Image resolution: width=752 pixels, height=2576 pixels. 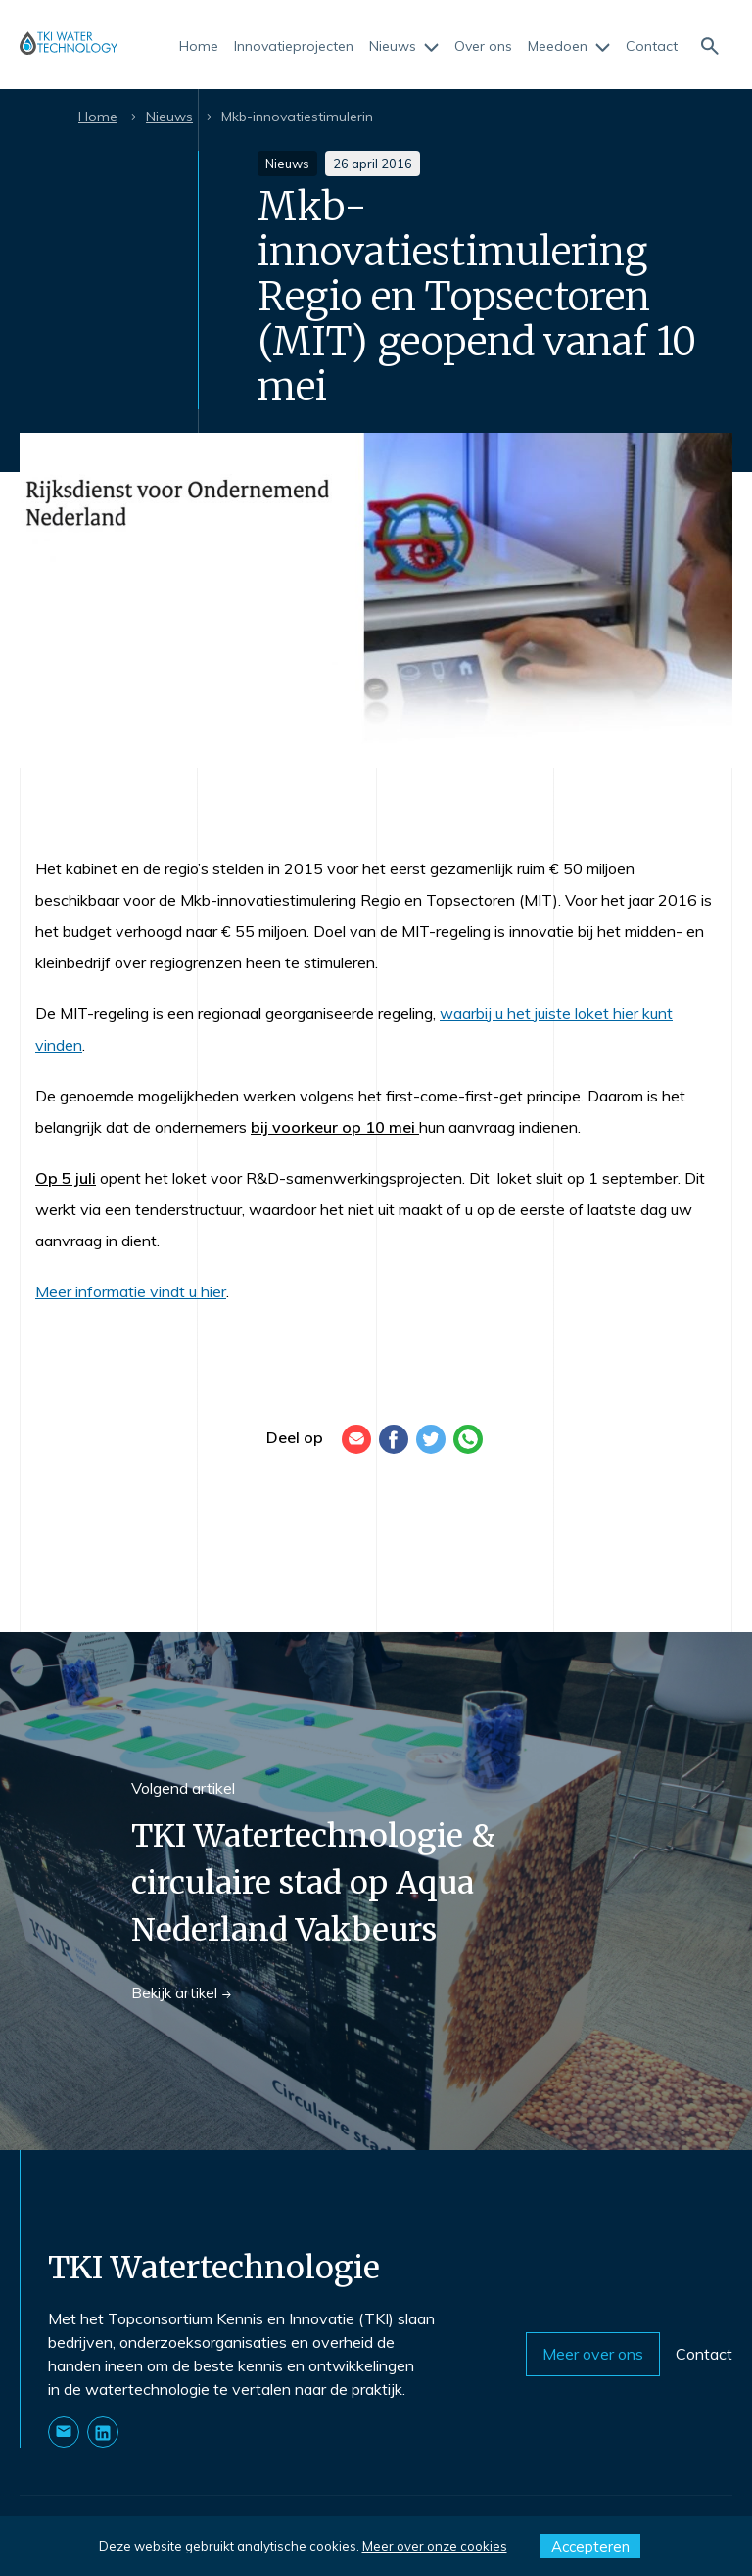 What do you see at coordinates (181, 1993) in the screenshot?
I see `Bekijk artikel` at bounding box center [181, 1993].